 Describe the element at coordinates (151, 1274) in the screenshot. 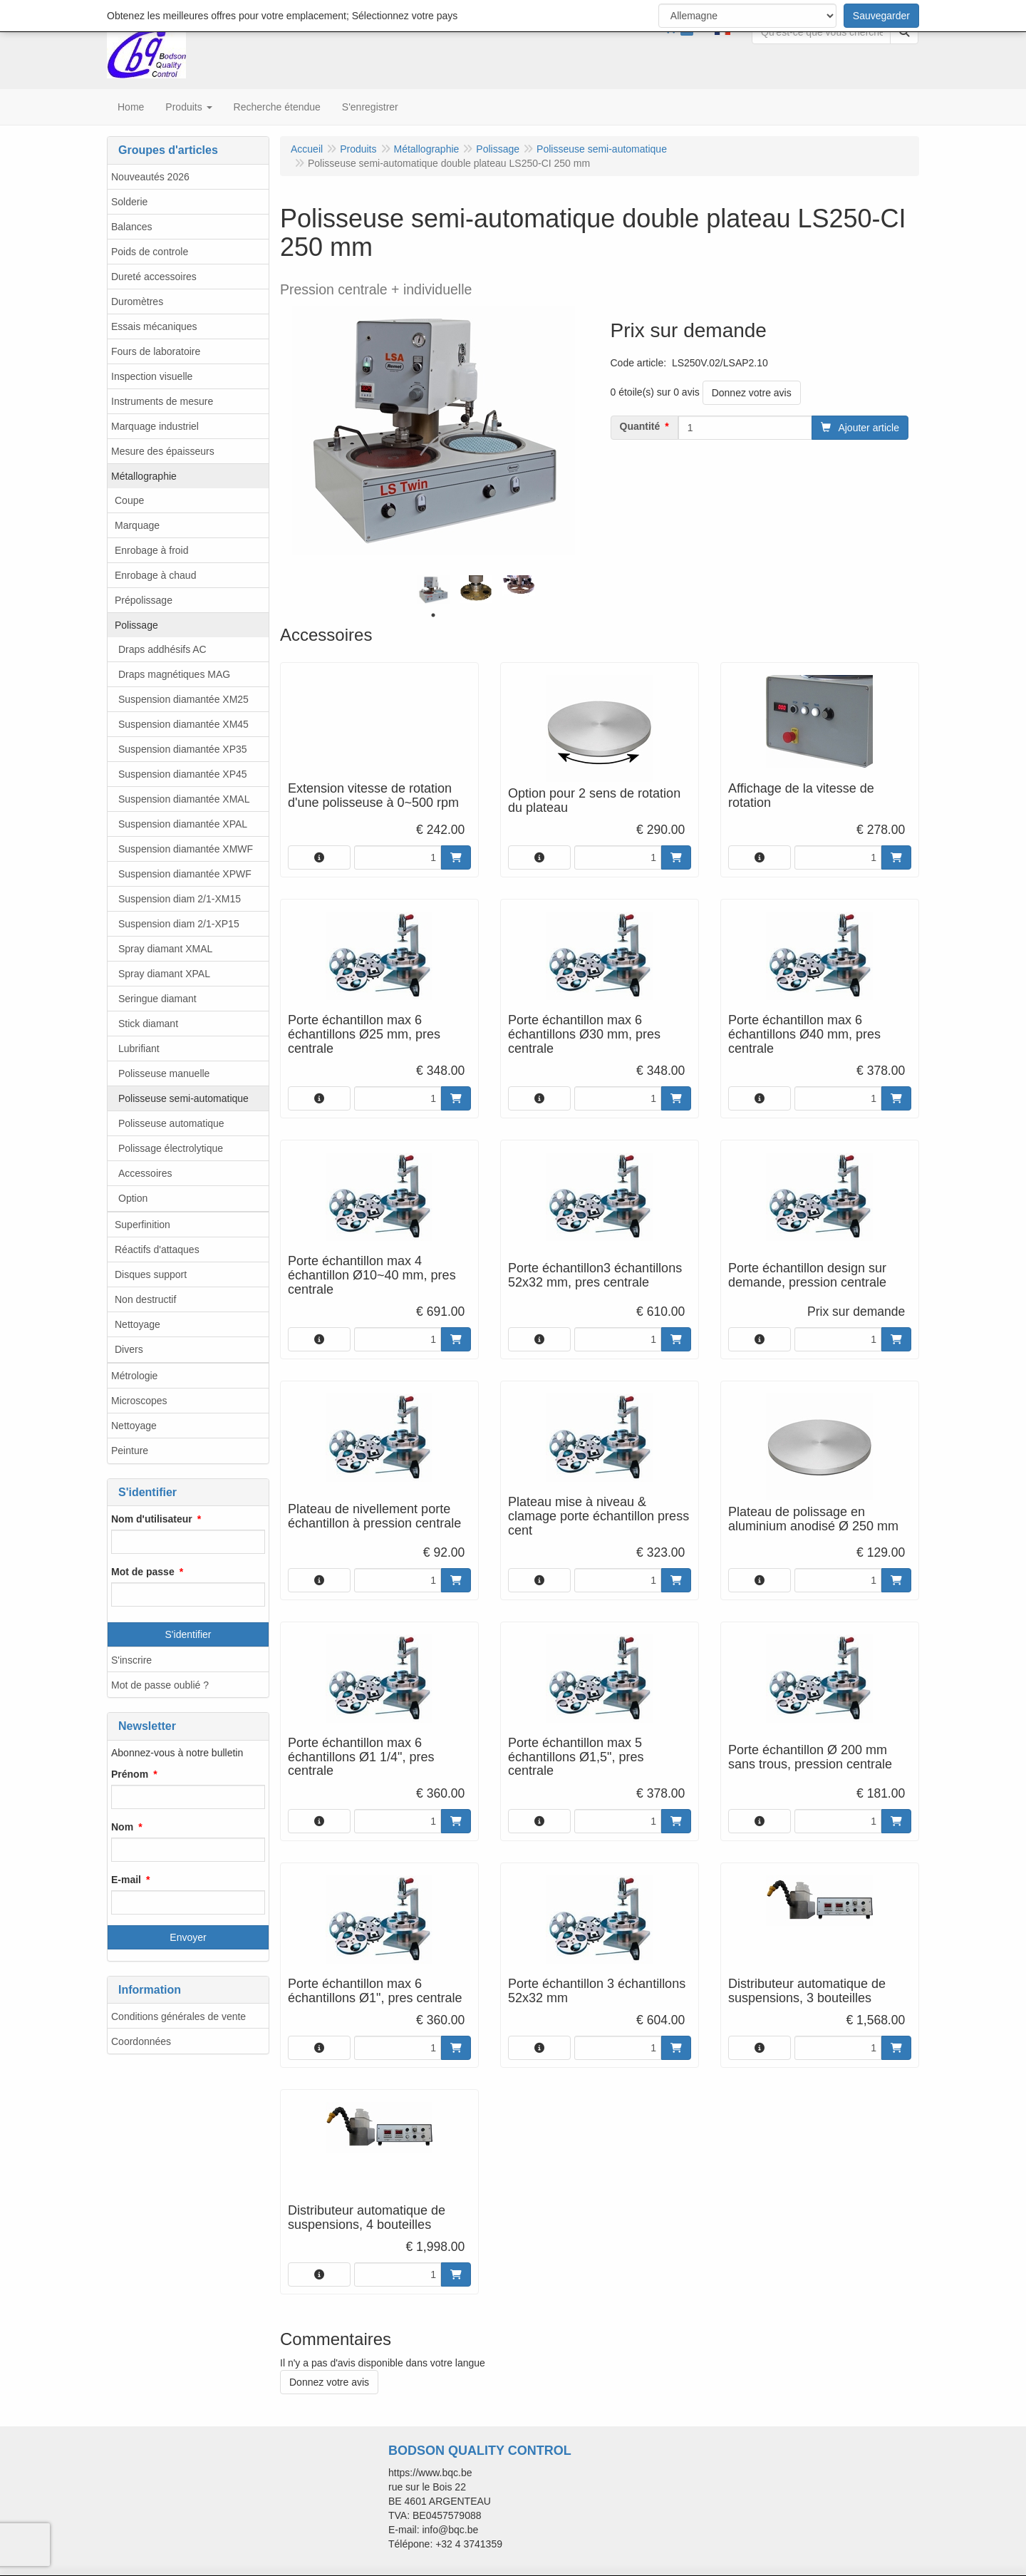

I see `Disques support` at that location.